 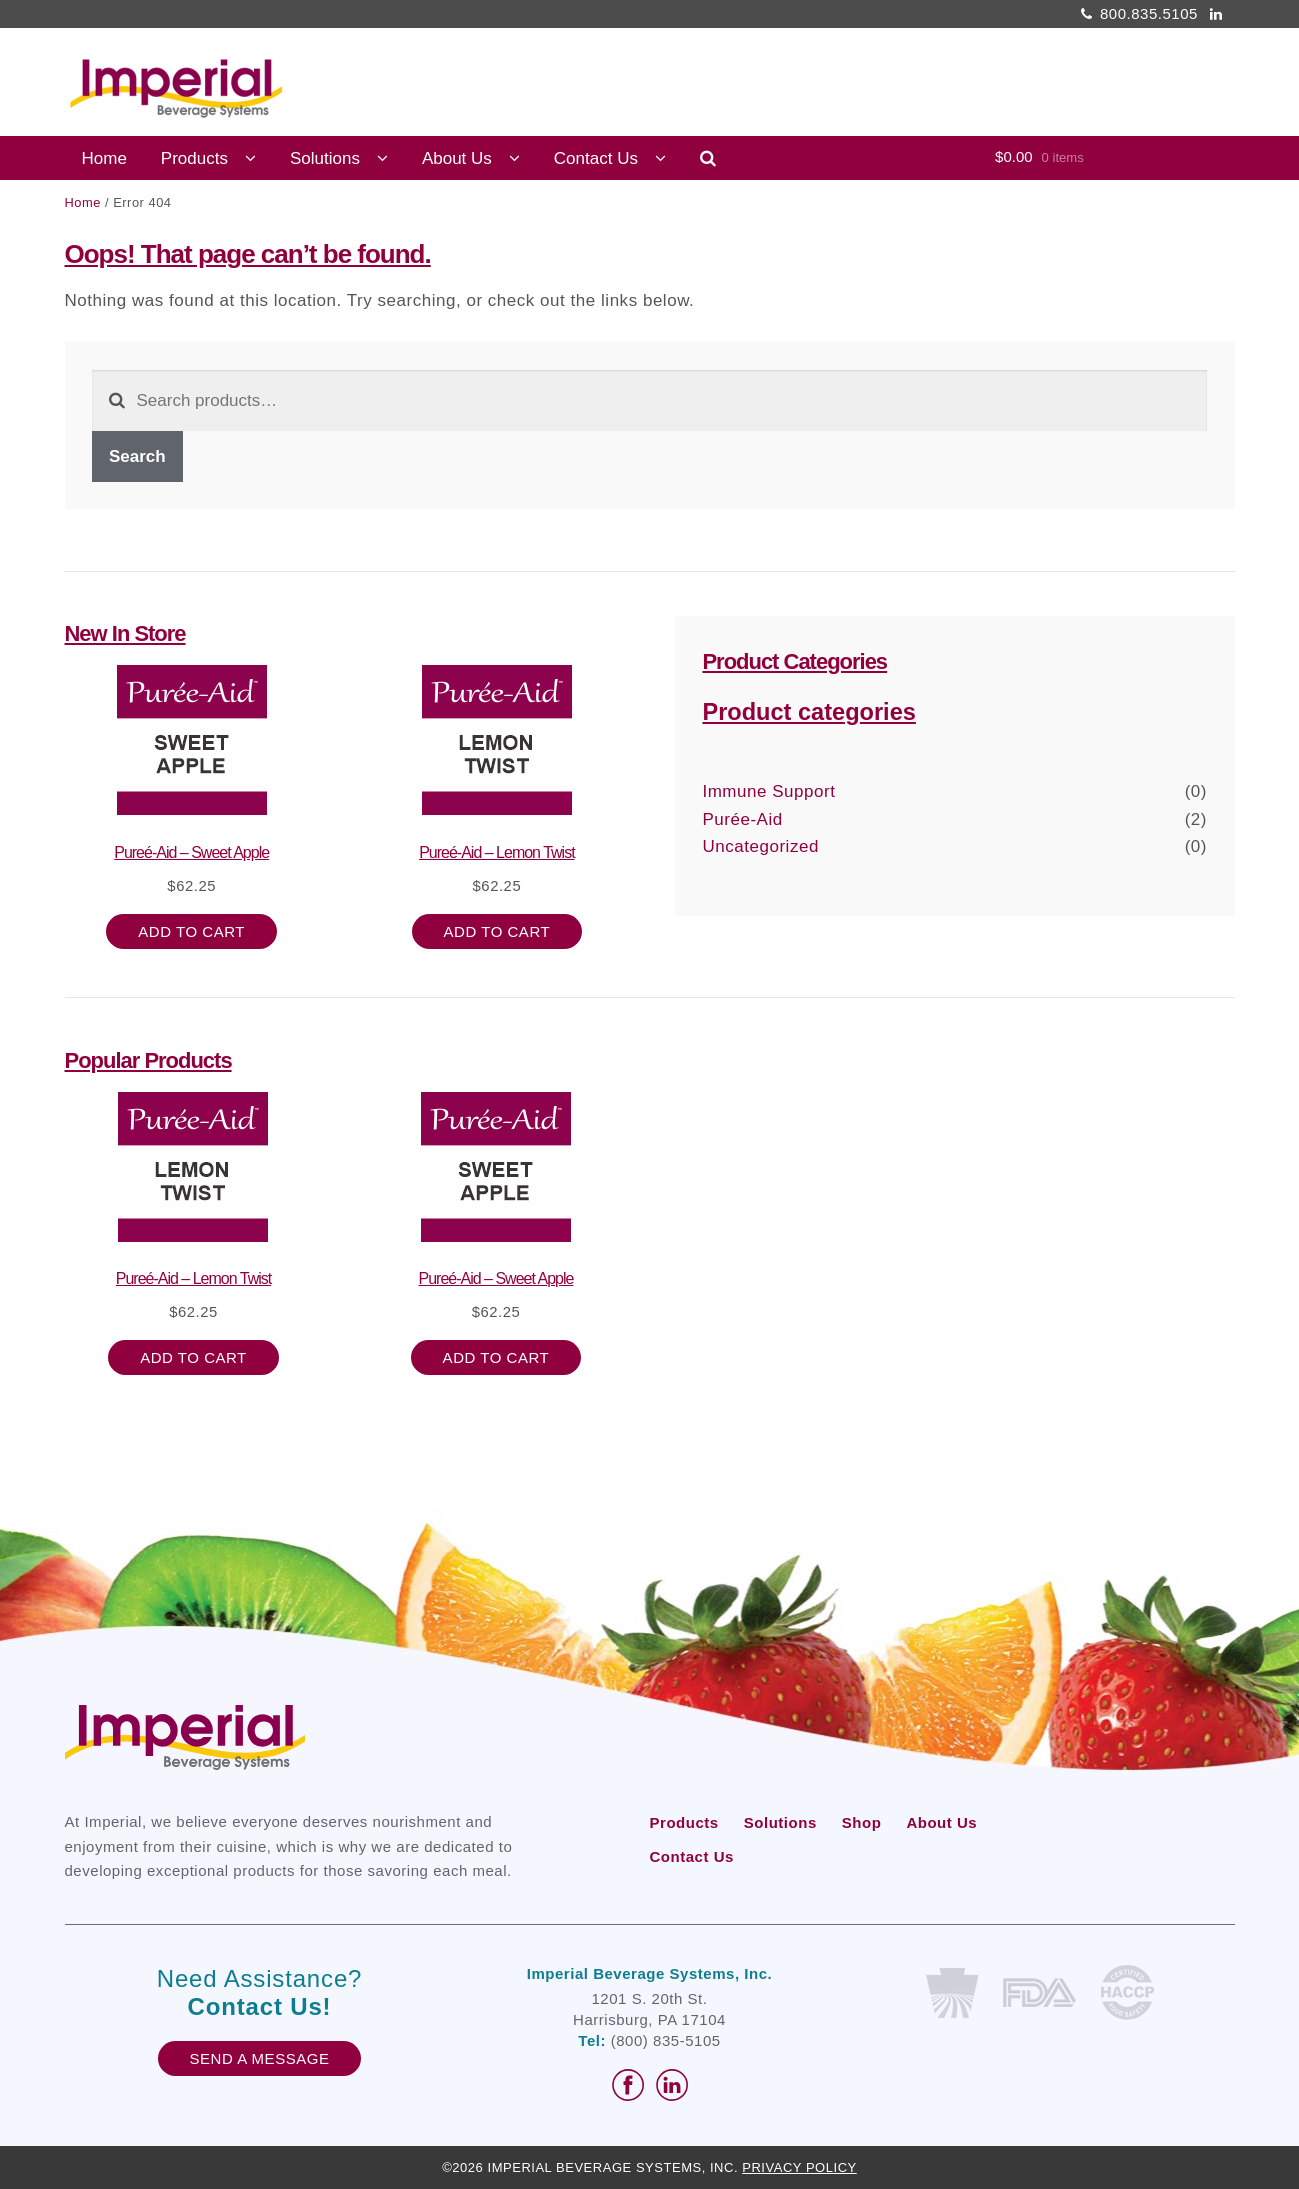 What do you see at coordinates (799, 2167) in the screenshot?
I see `Privacy Policy` at bounding box center [799, 2167].